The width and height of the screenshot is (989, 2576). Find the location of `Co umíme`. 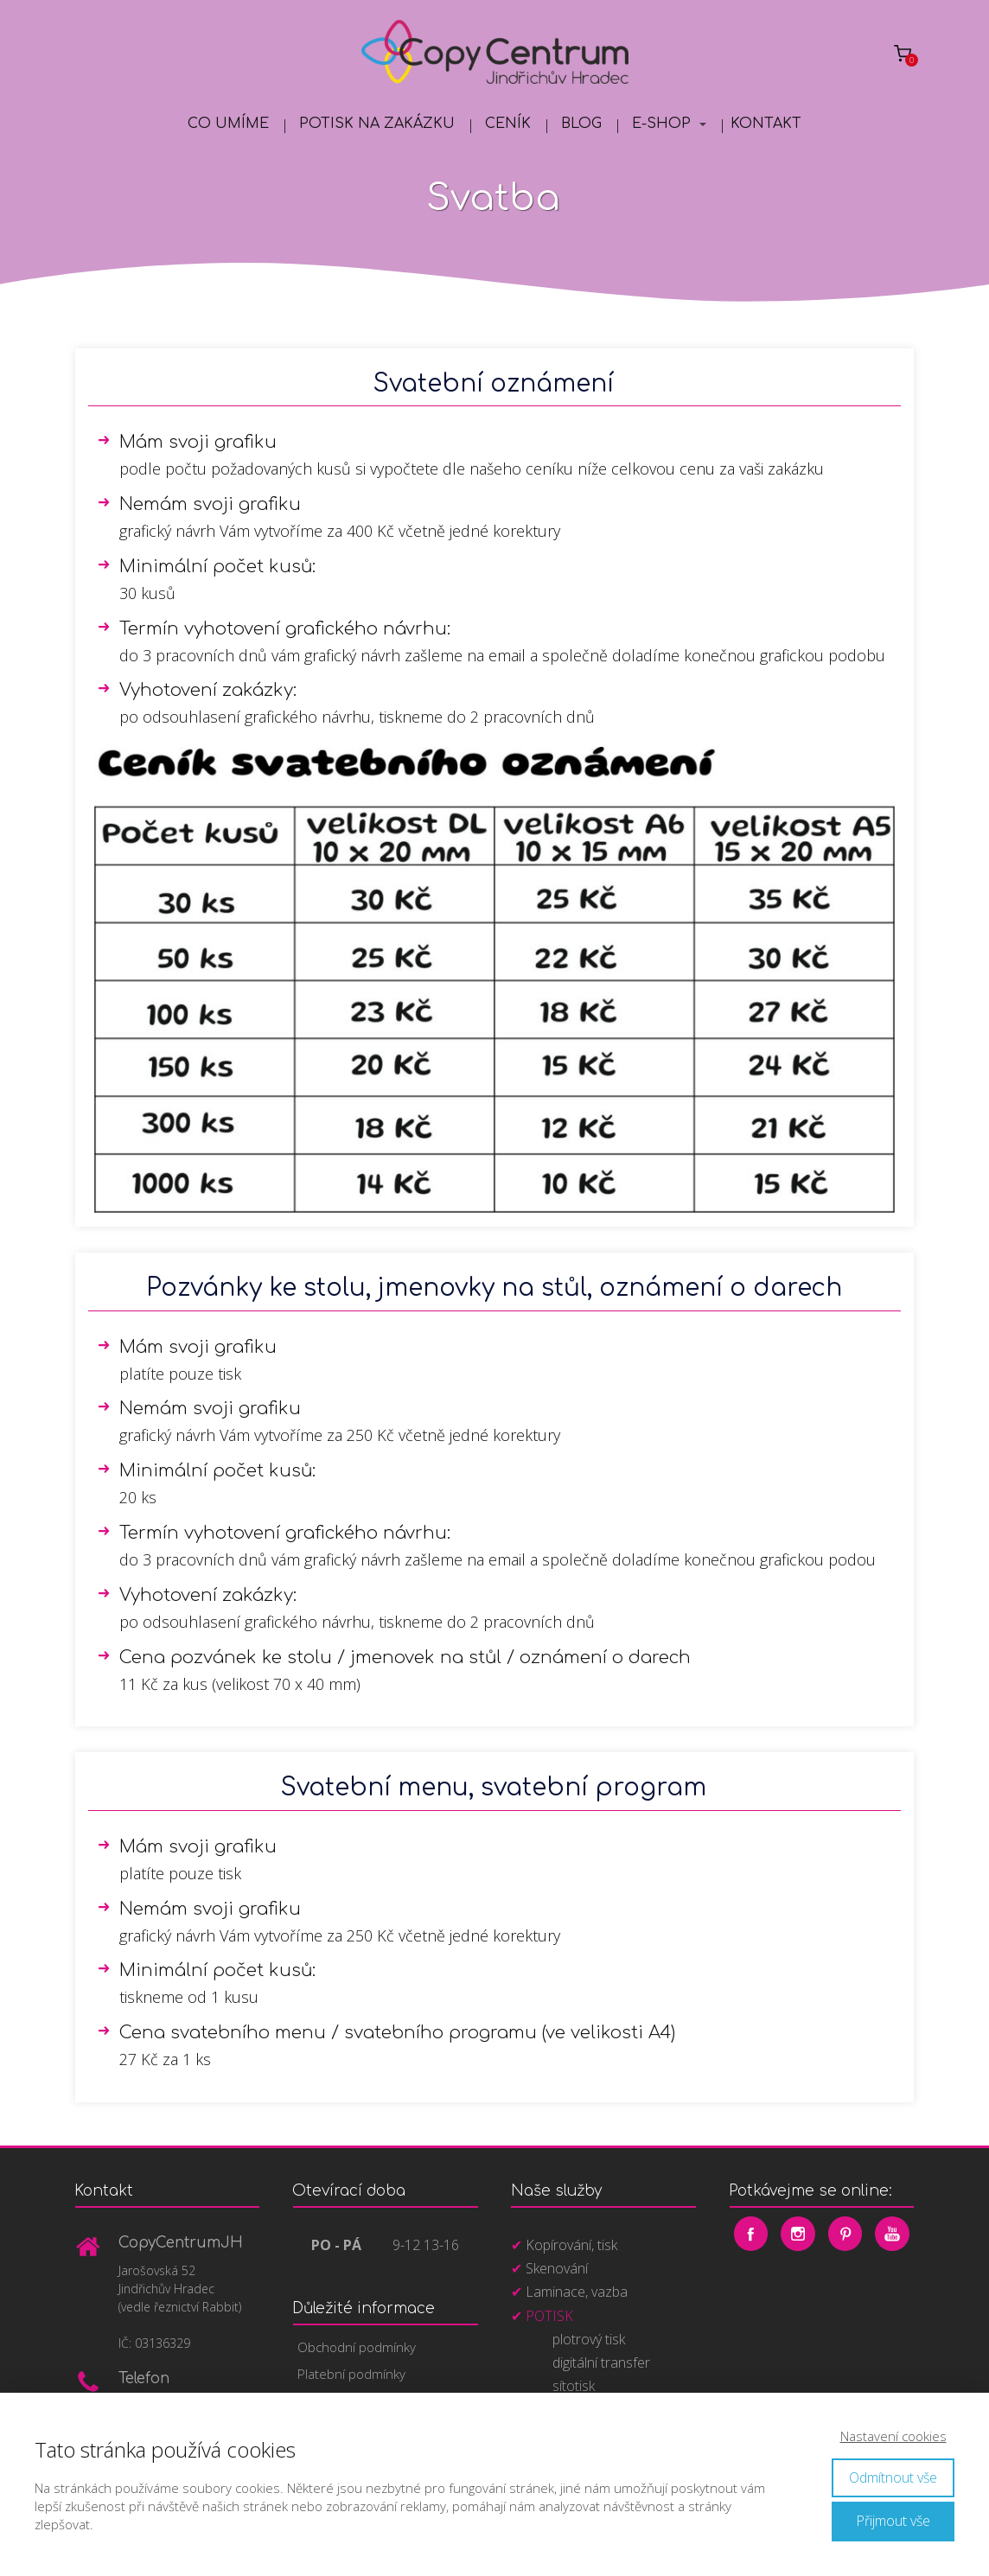

Co umíme is located at coordinates (228, 123).